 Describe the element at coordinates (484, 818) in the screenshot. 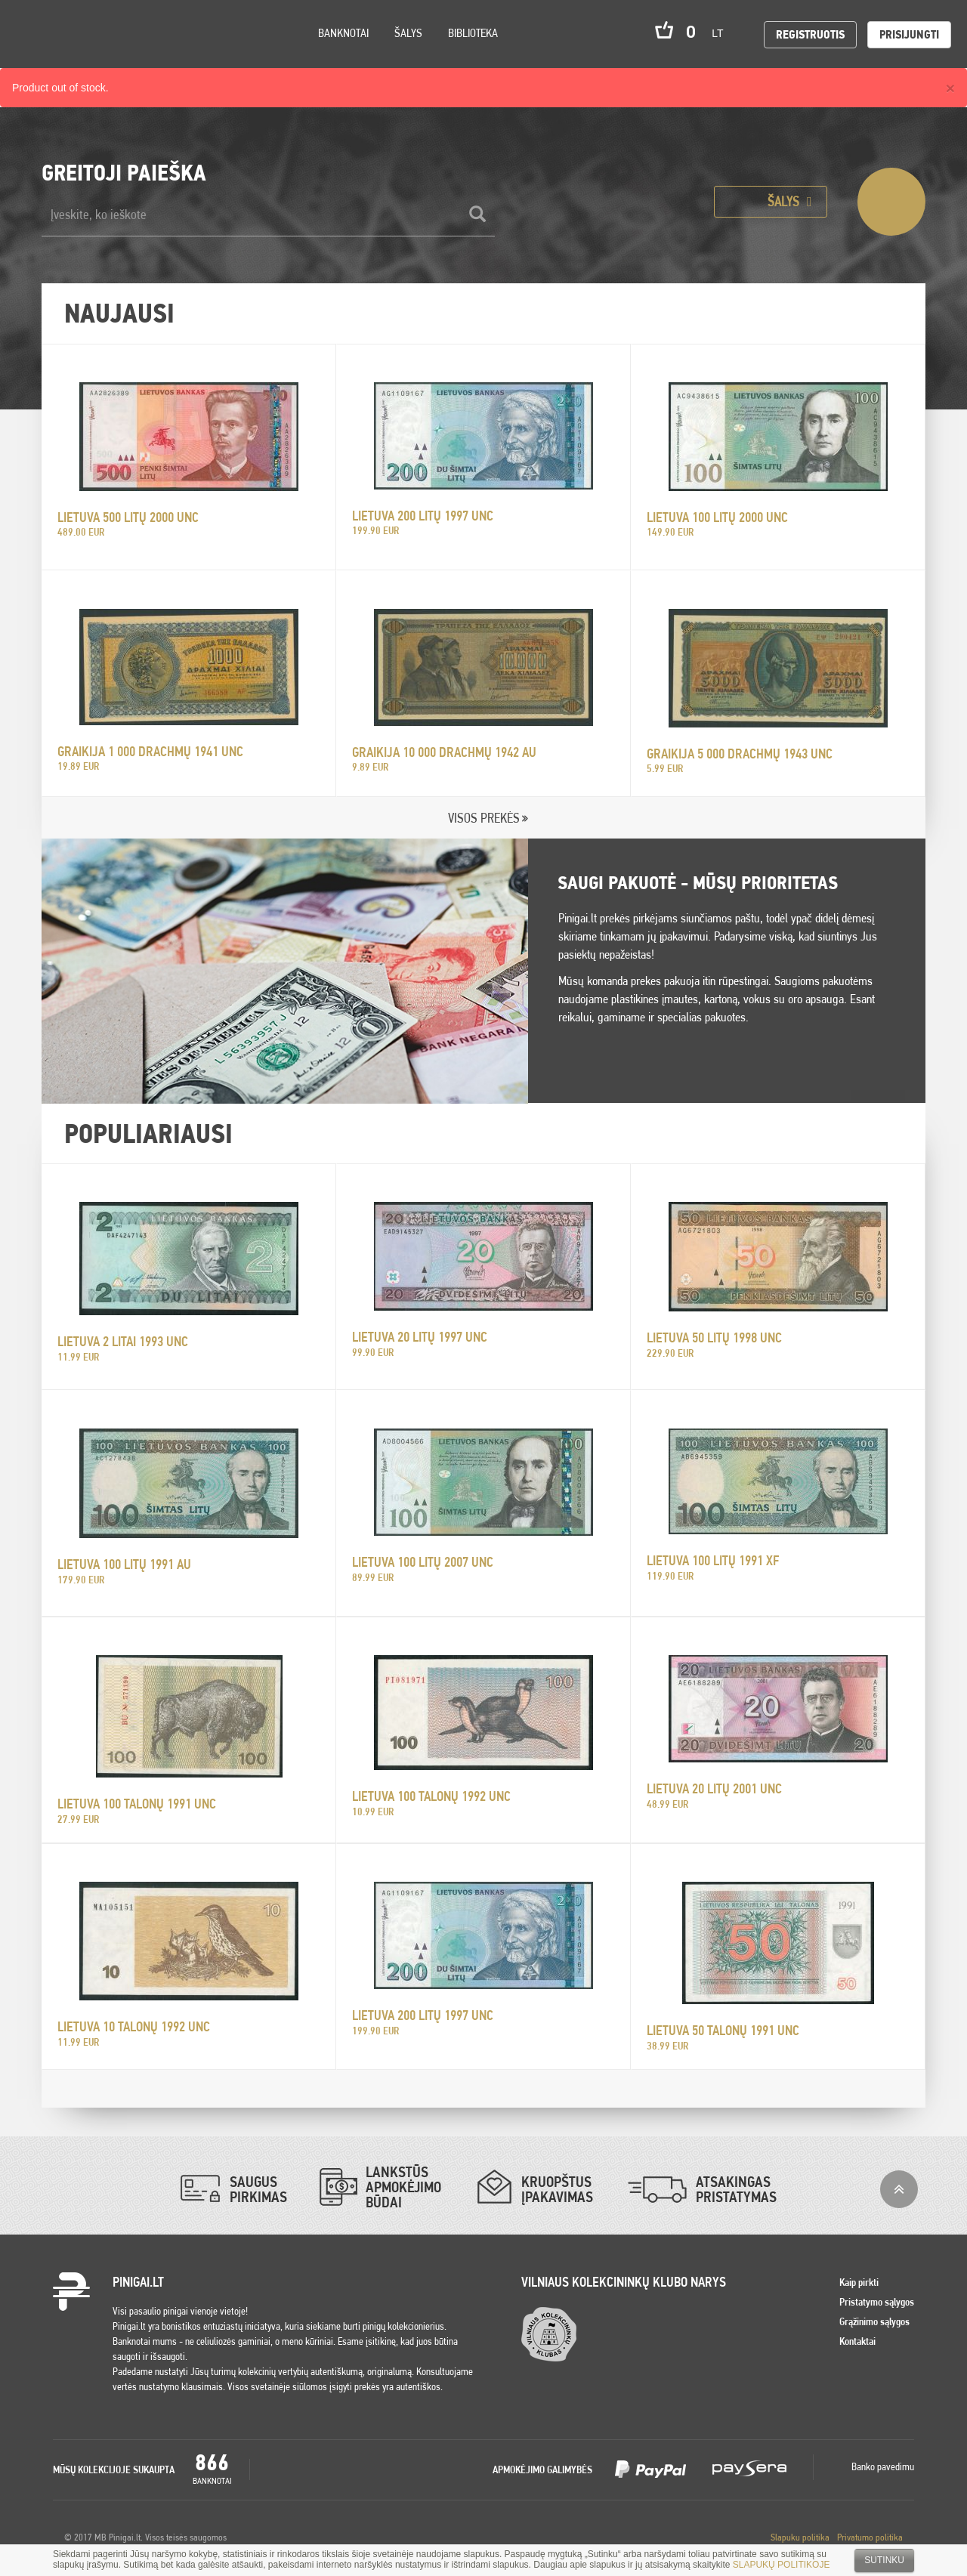

I see `VISOS PREKĖS` at that location.